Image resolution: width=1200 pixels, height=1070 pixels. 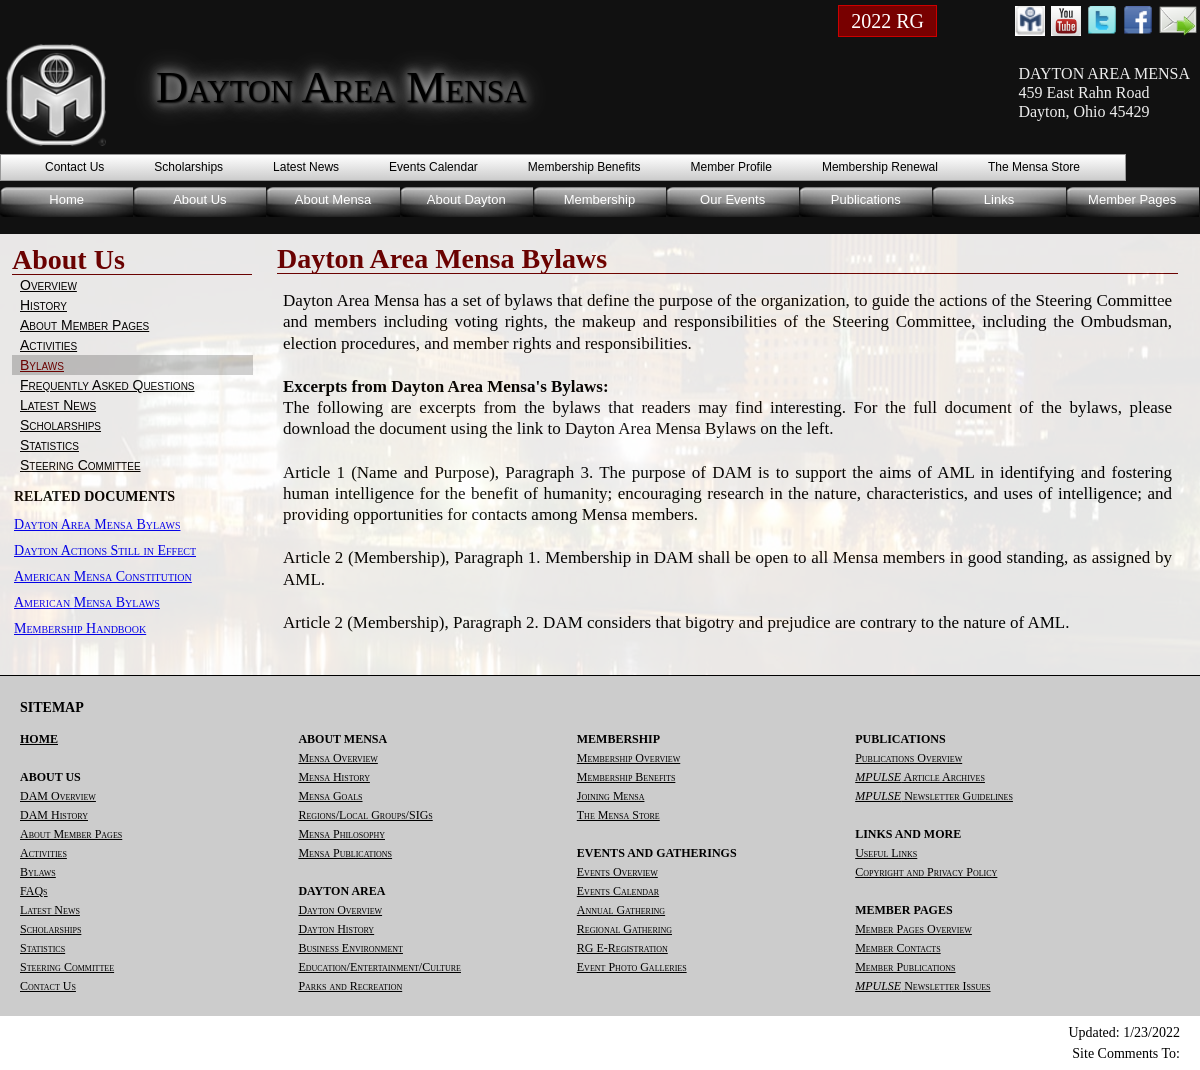 I want to click on Member Profile, so click(x=731, y=167).